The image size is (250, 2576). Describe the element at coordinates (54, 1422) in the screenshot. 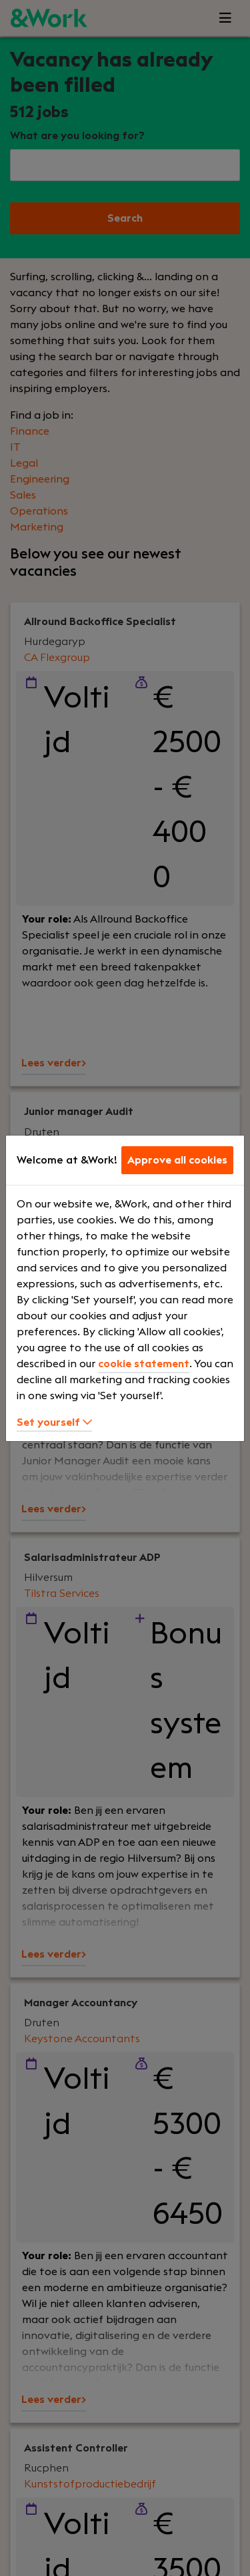

I see `Set yourself [button]` at that location.